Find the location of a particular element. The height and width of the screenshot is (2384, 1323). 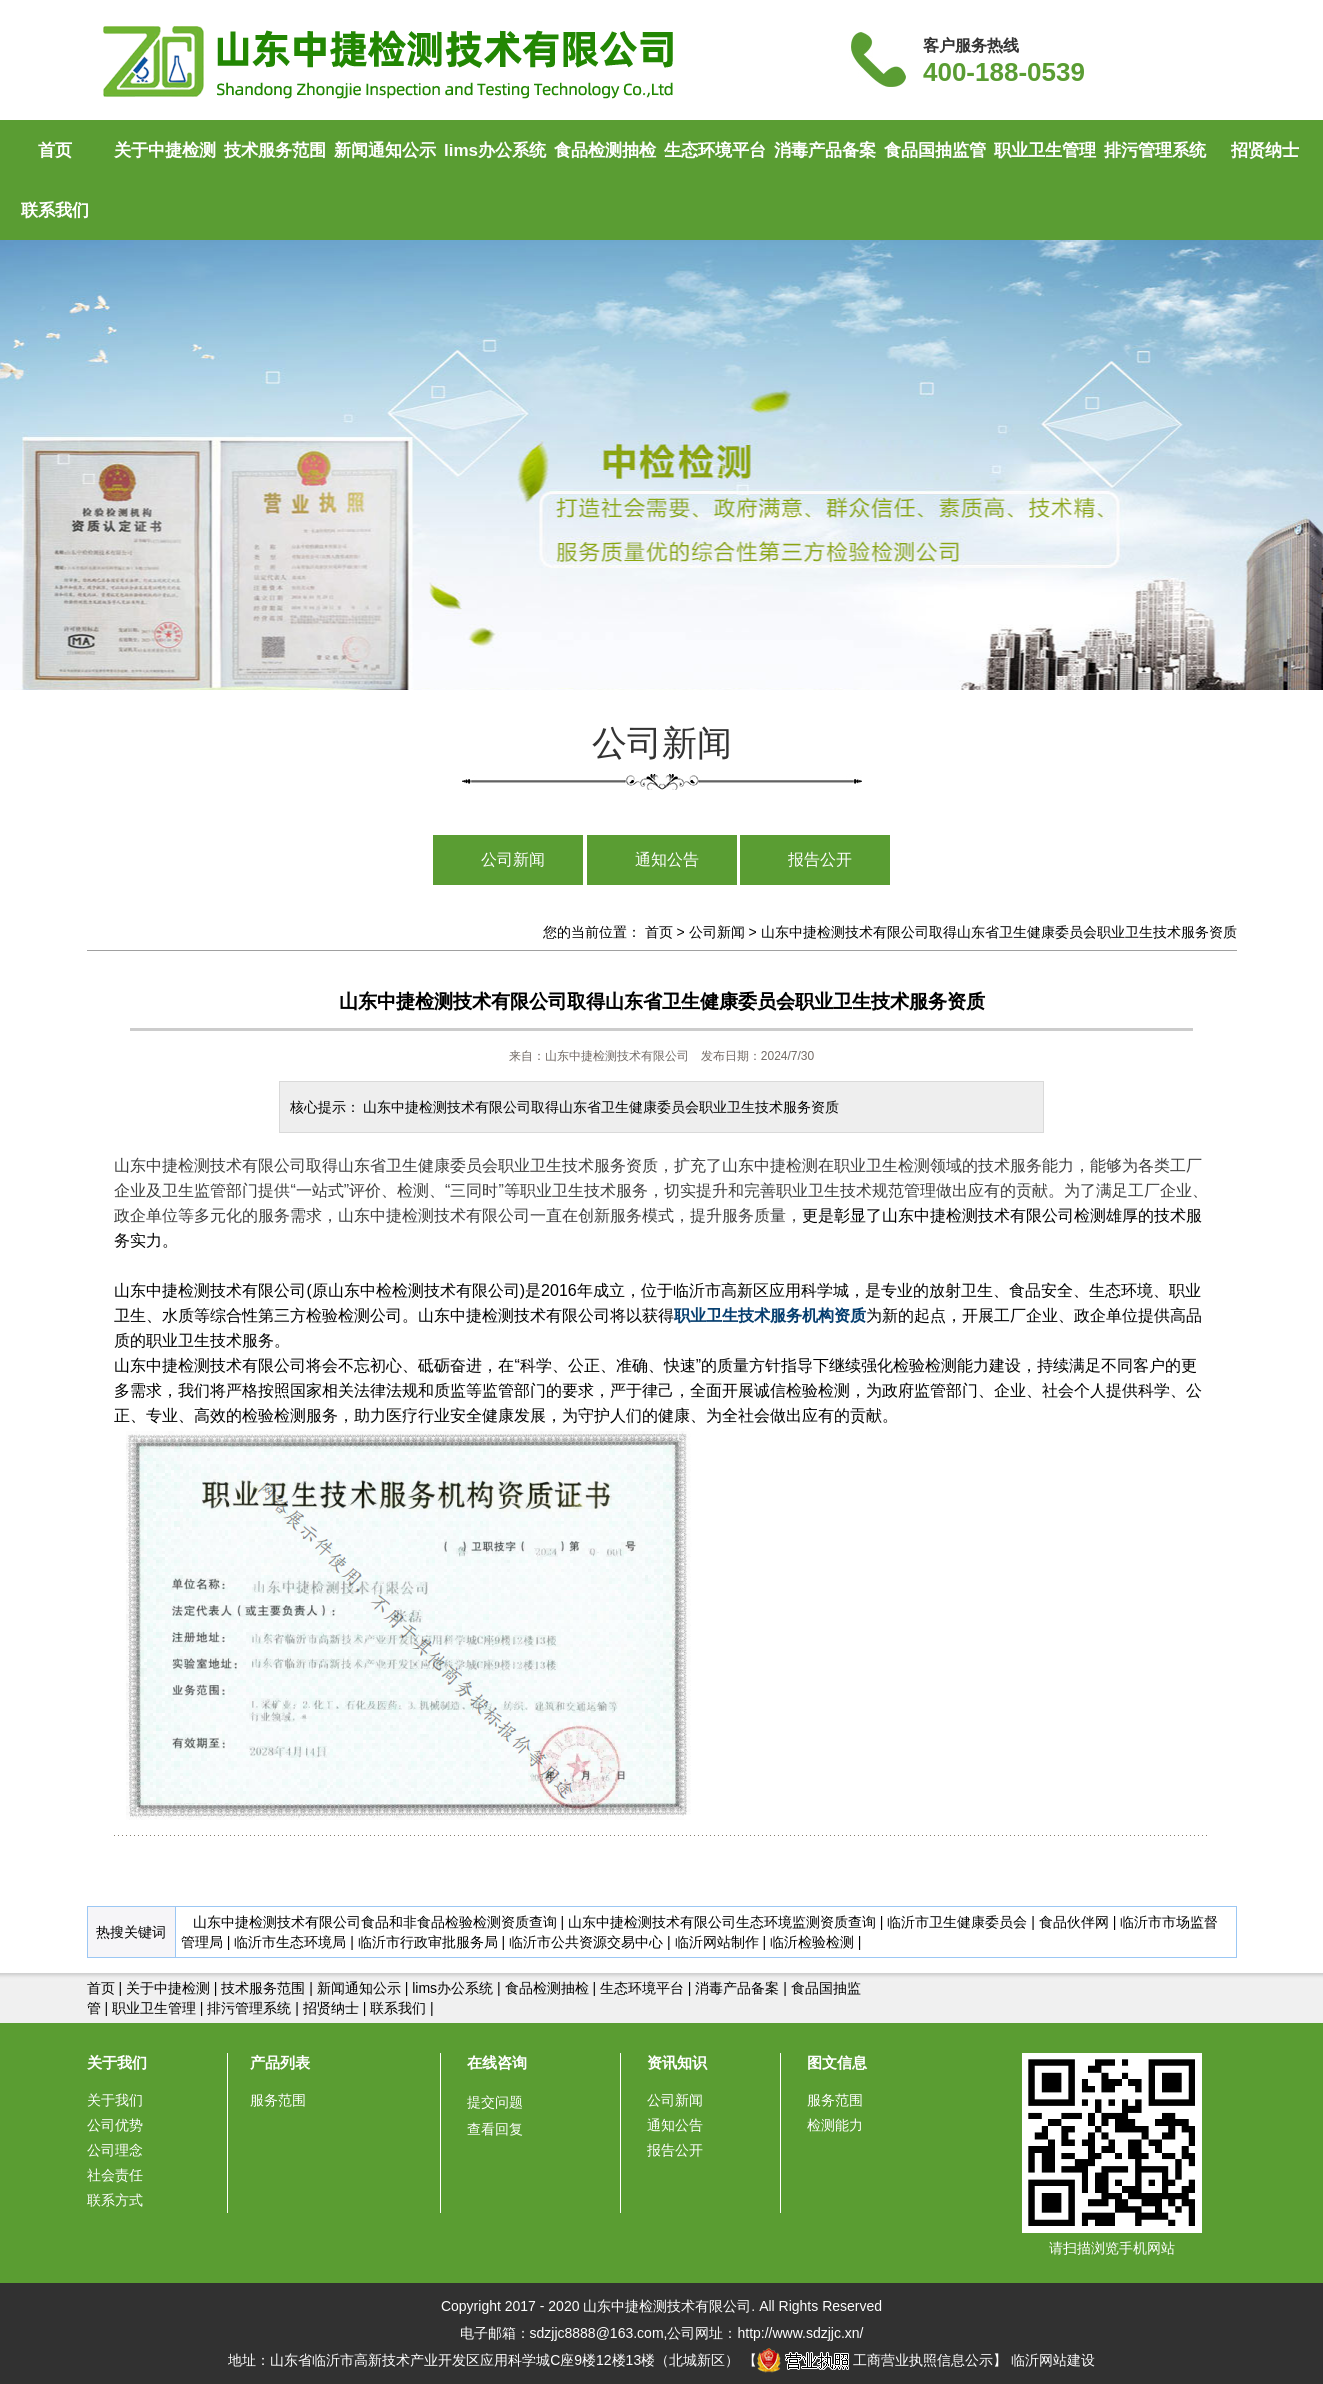

图文信息 is located at coordinates (837, 2062).